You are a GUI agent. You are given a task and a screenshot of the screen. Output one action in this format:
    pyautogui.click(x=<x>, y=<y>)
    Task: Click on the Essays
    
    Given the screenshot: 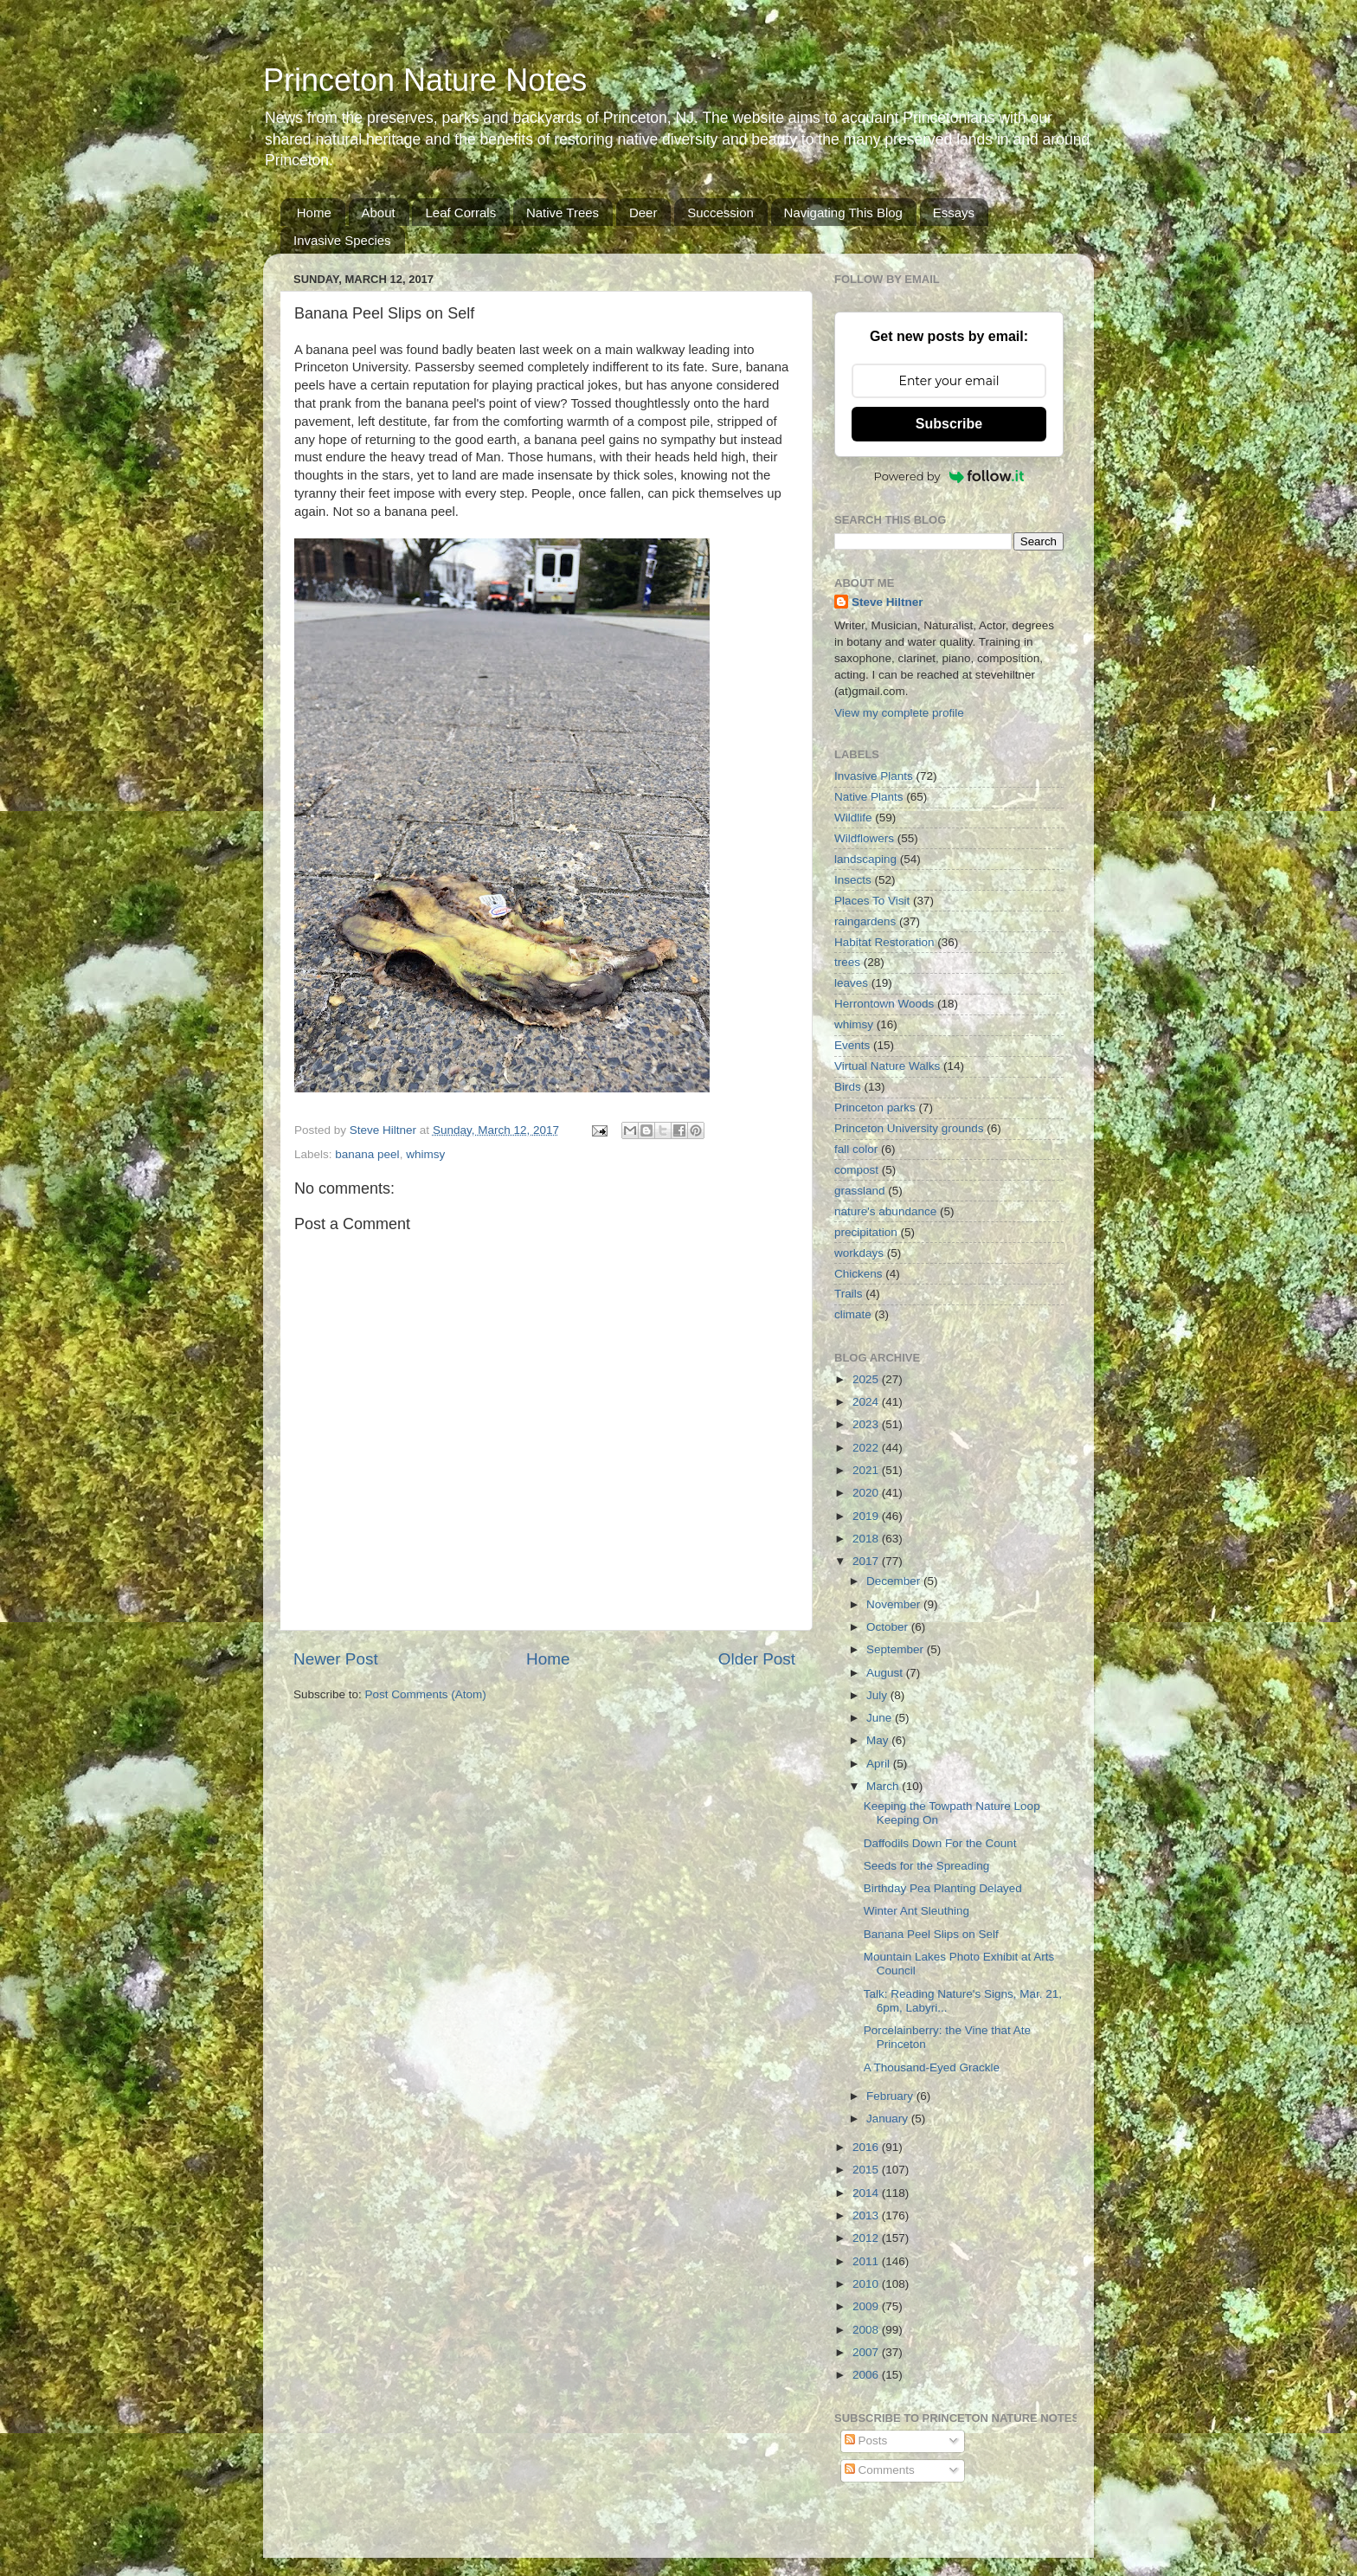 What is the action you would take?
    pyautogui.click(x=953, y=212)
    